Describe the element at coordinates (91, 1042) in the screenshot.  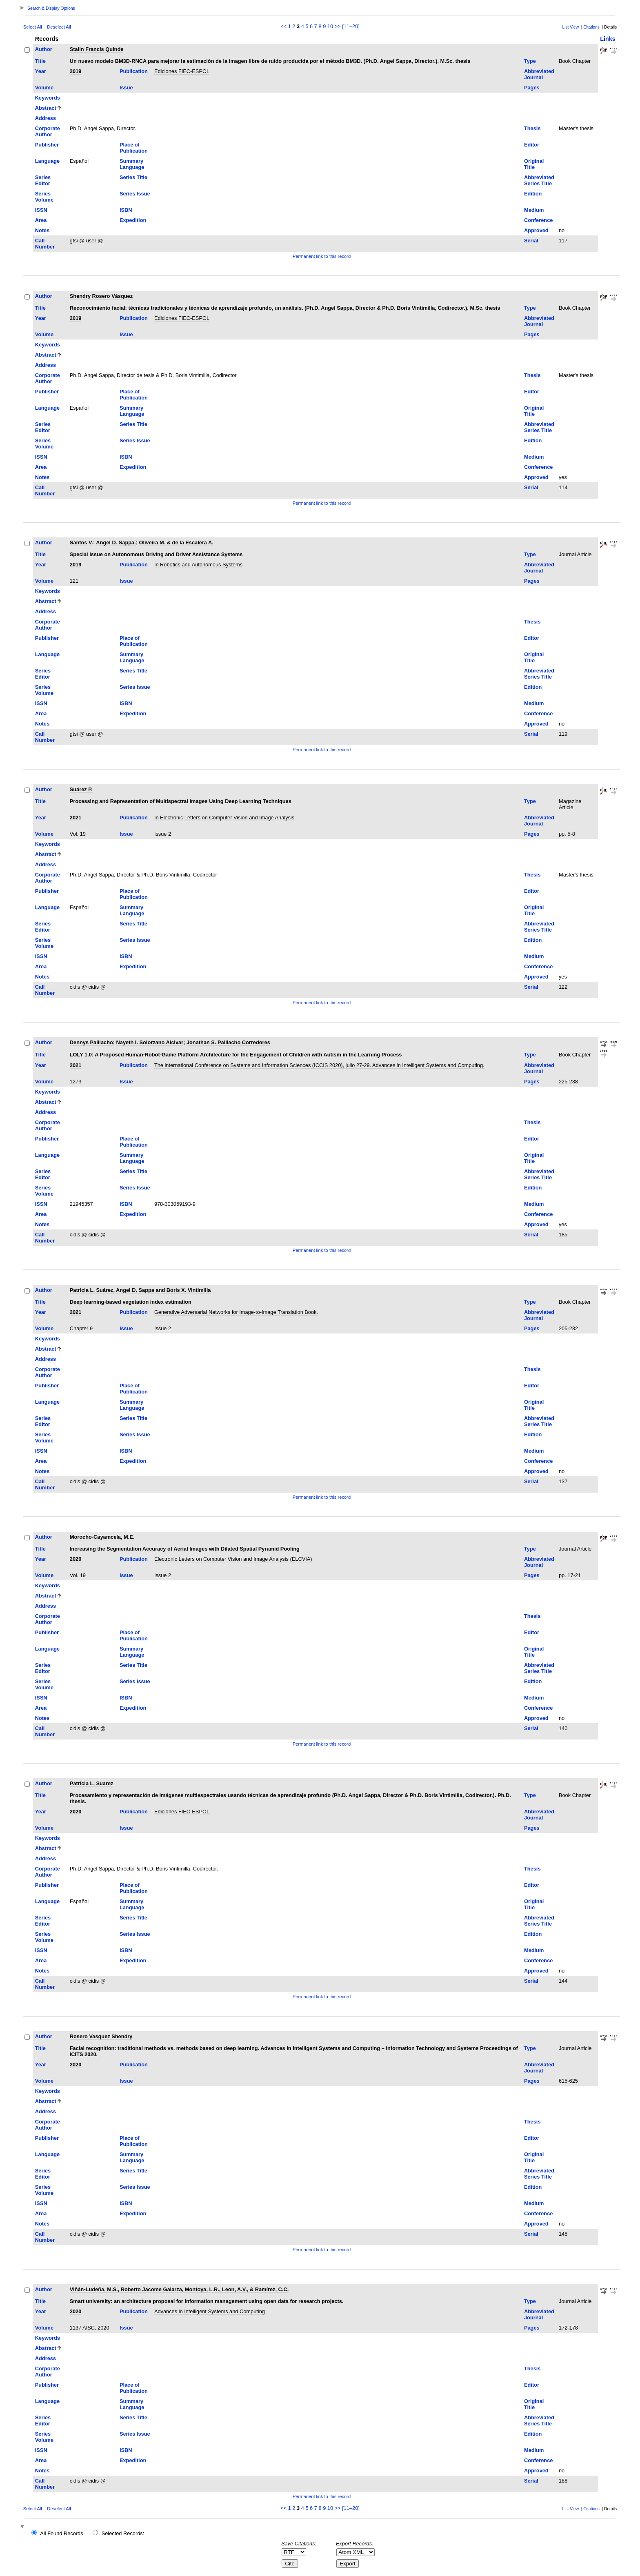
I see `Dennys Paillacho` at that location.